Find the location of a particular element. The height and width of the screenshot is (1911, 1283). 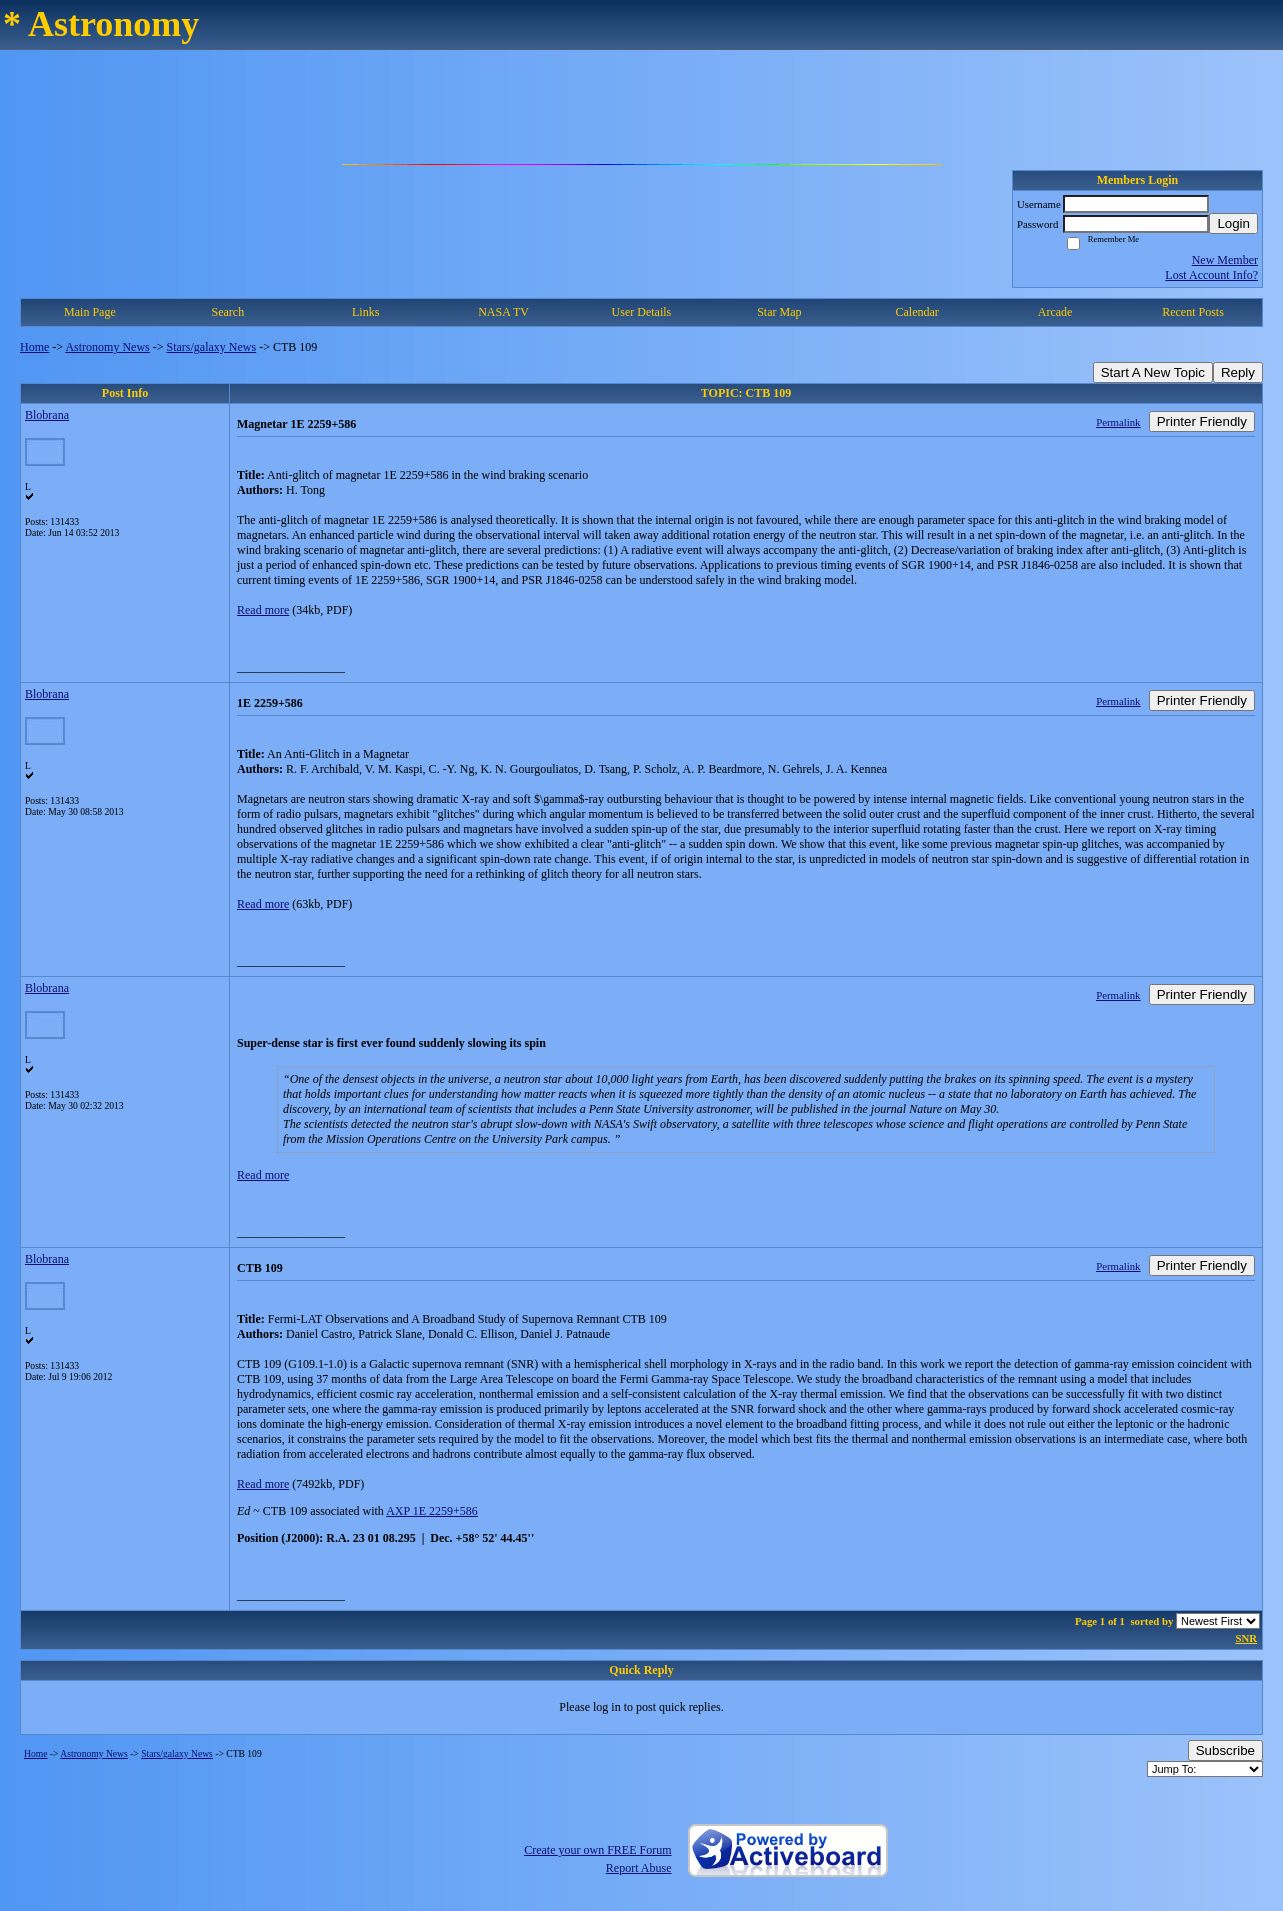

Blobrana is located at coordinates (47, 415).